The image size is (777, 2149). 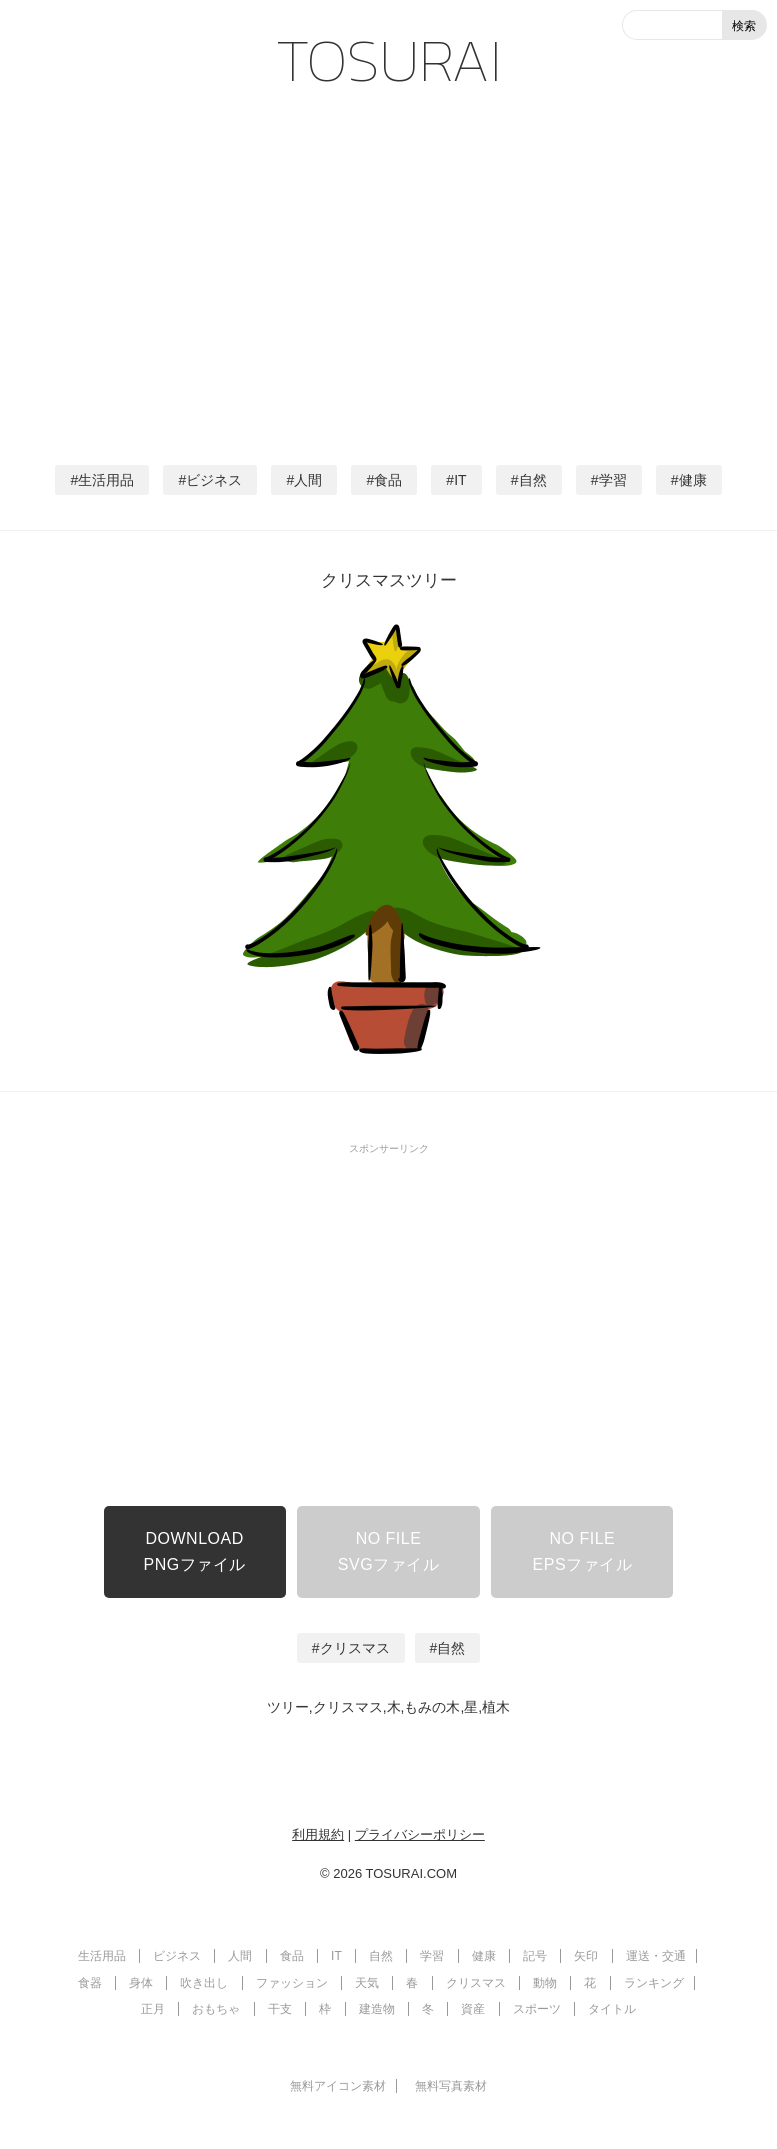 What do you see at coordinates (90, 1983) in the screenshot?
I see `食器` at bounding box center [90, 1983].